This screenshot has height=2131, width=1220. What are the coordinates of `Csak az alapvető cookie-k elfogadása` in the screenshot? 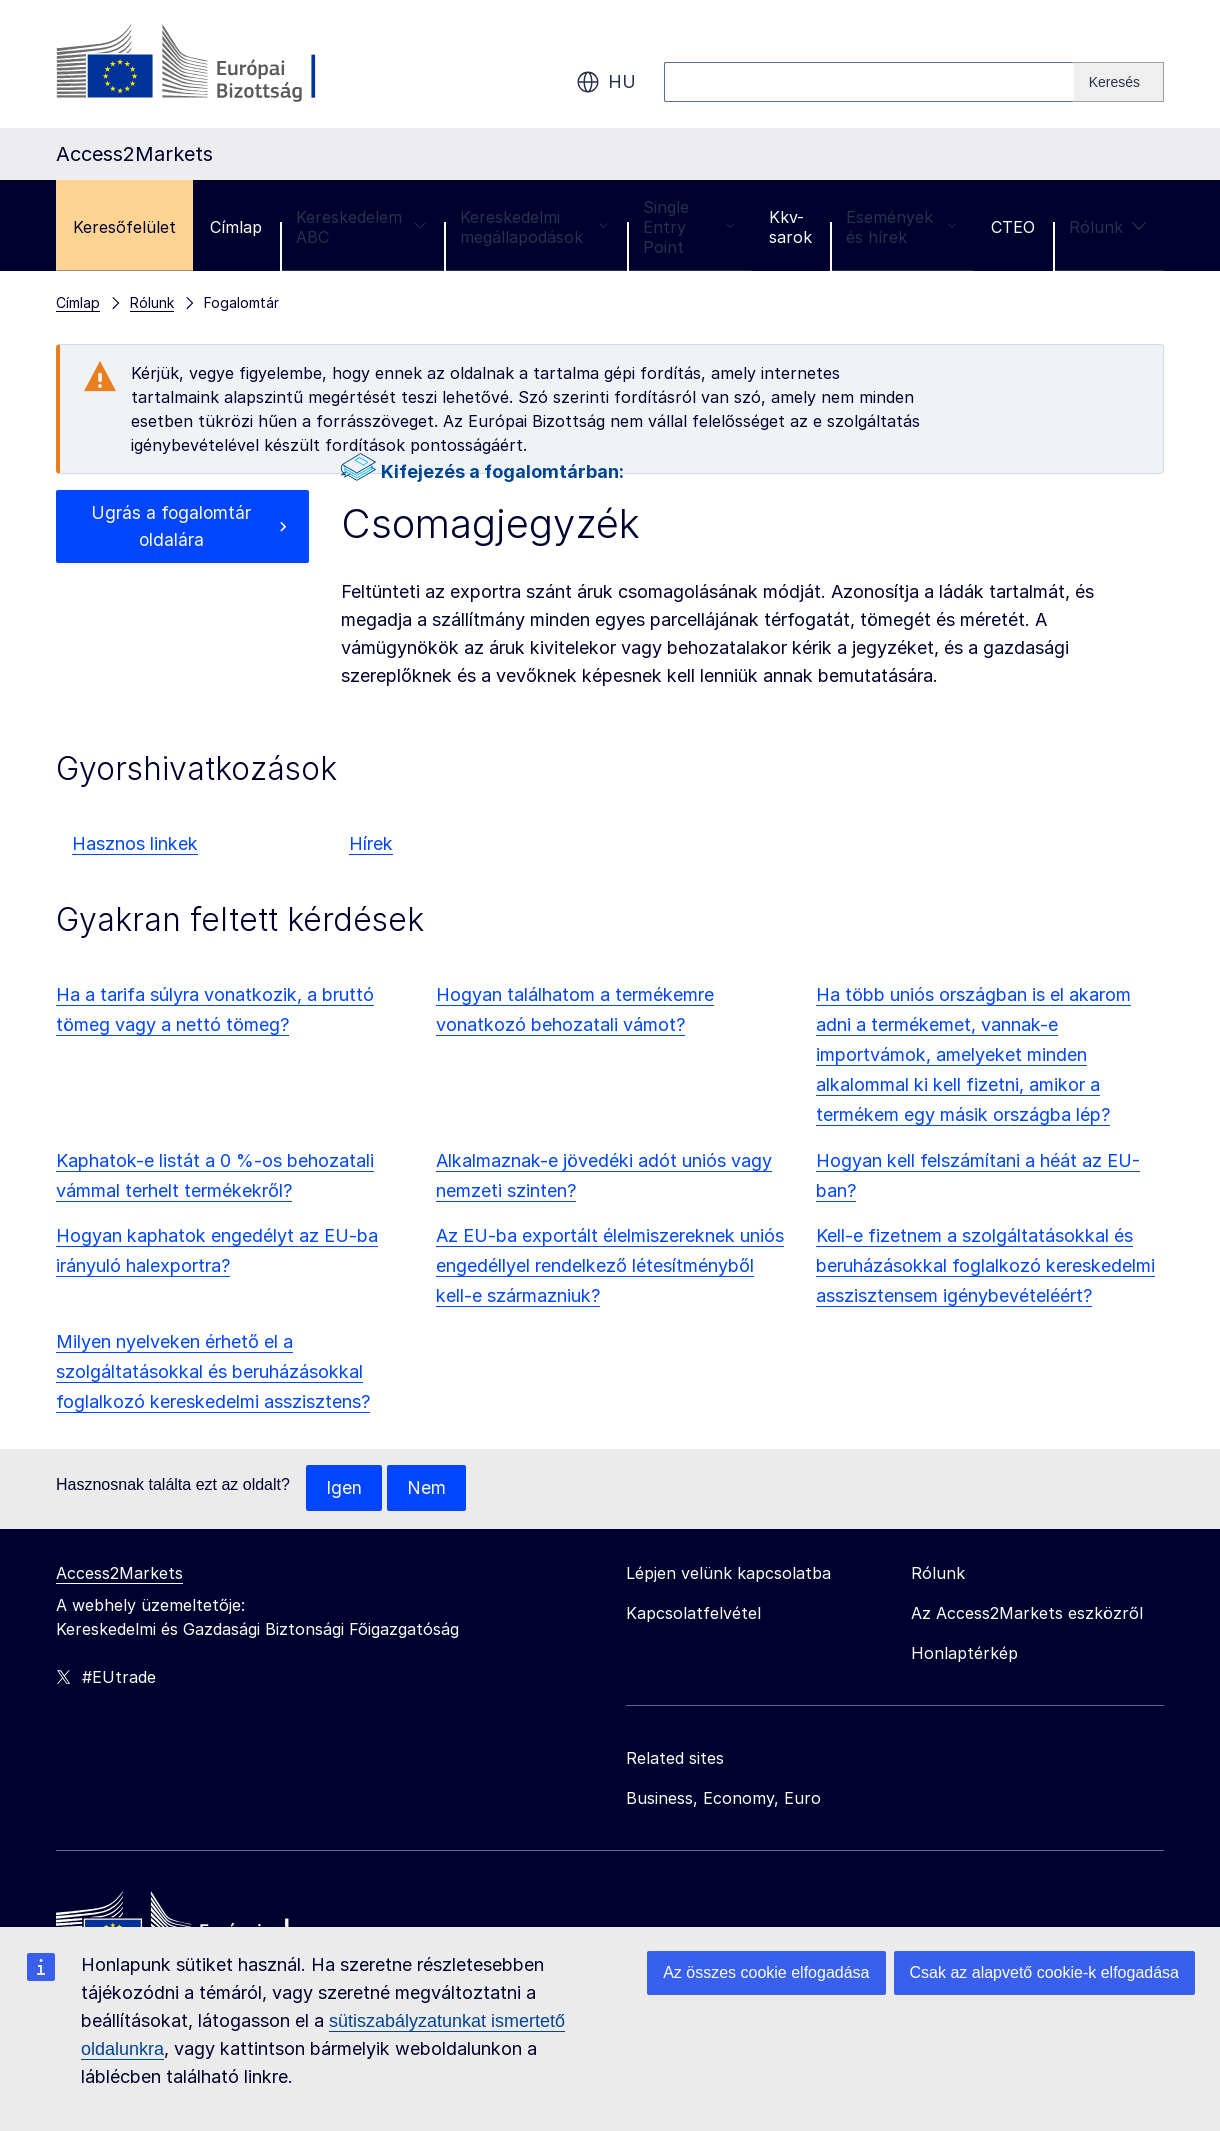 It's located at (1045, 1972).